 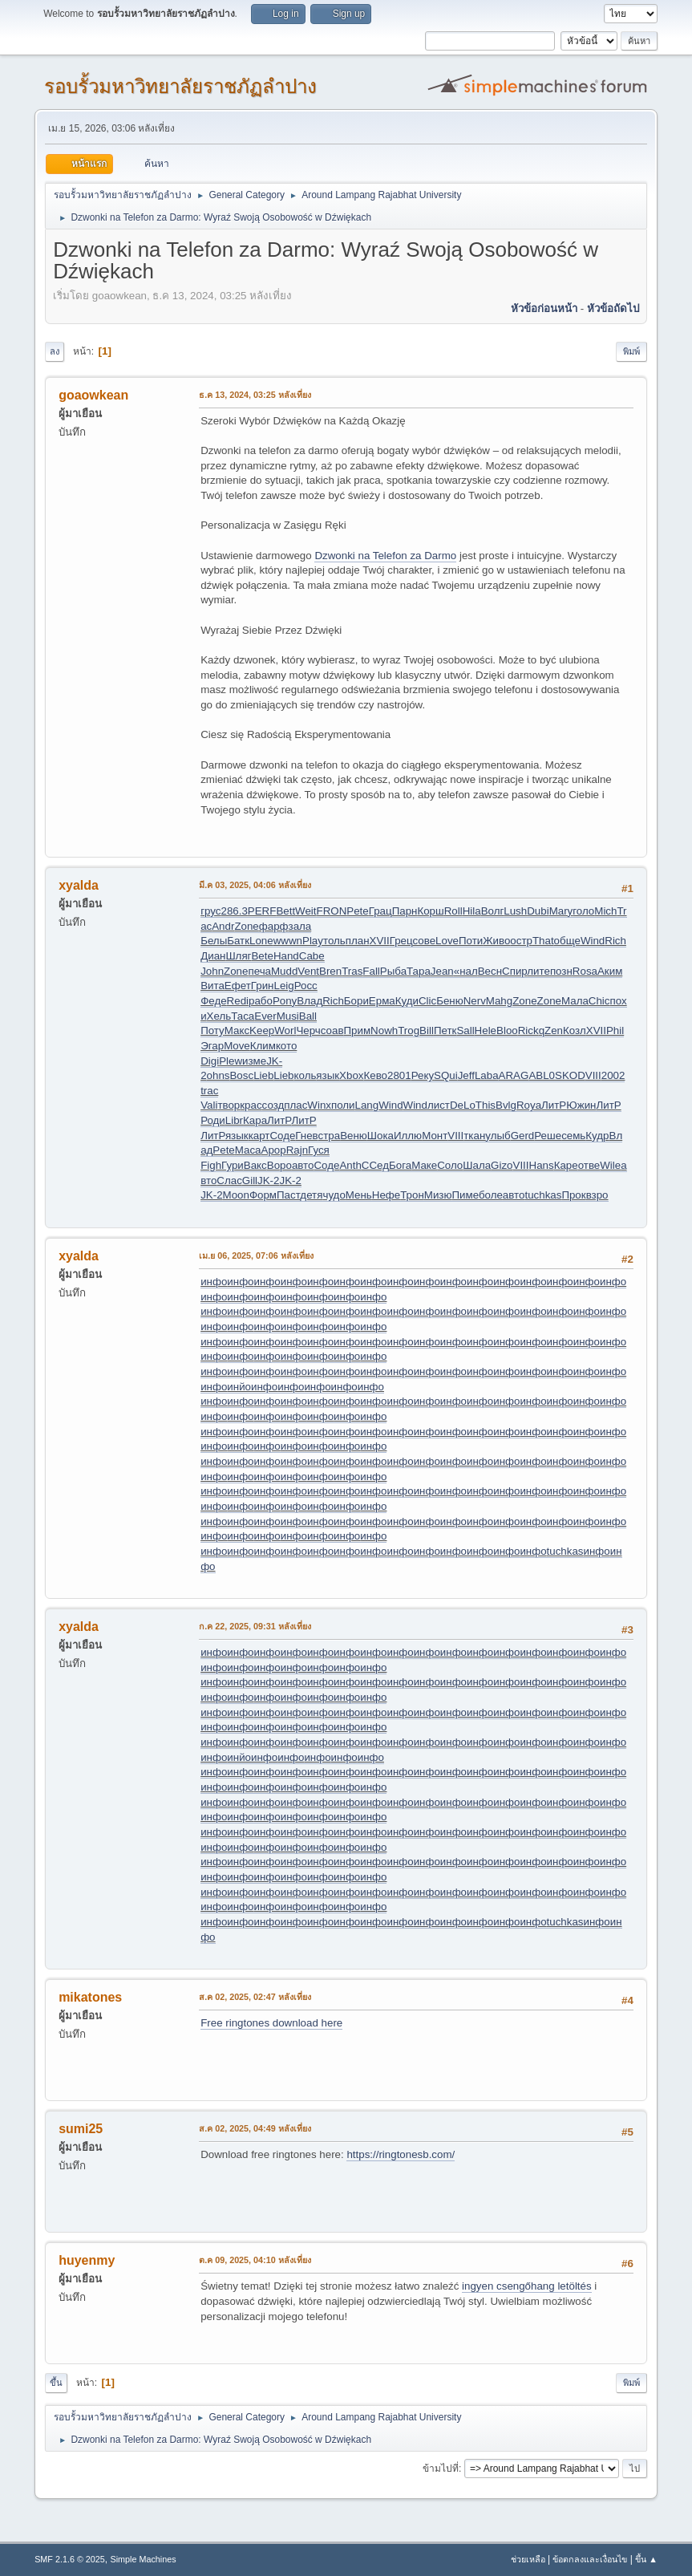 I want to click on Гури, so click(x=232, y=1165).